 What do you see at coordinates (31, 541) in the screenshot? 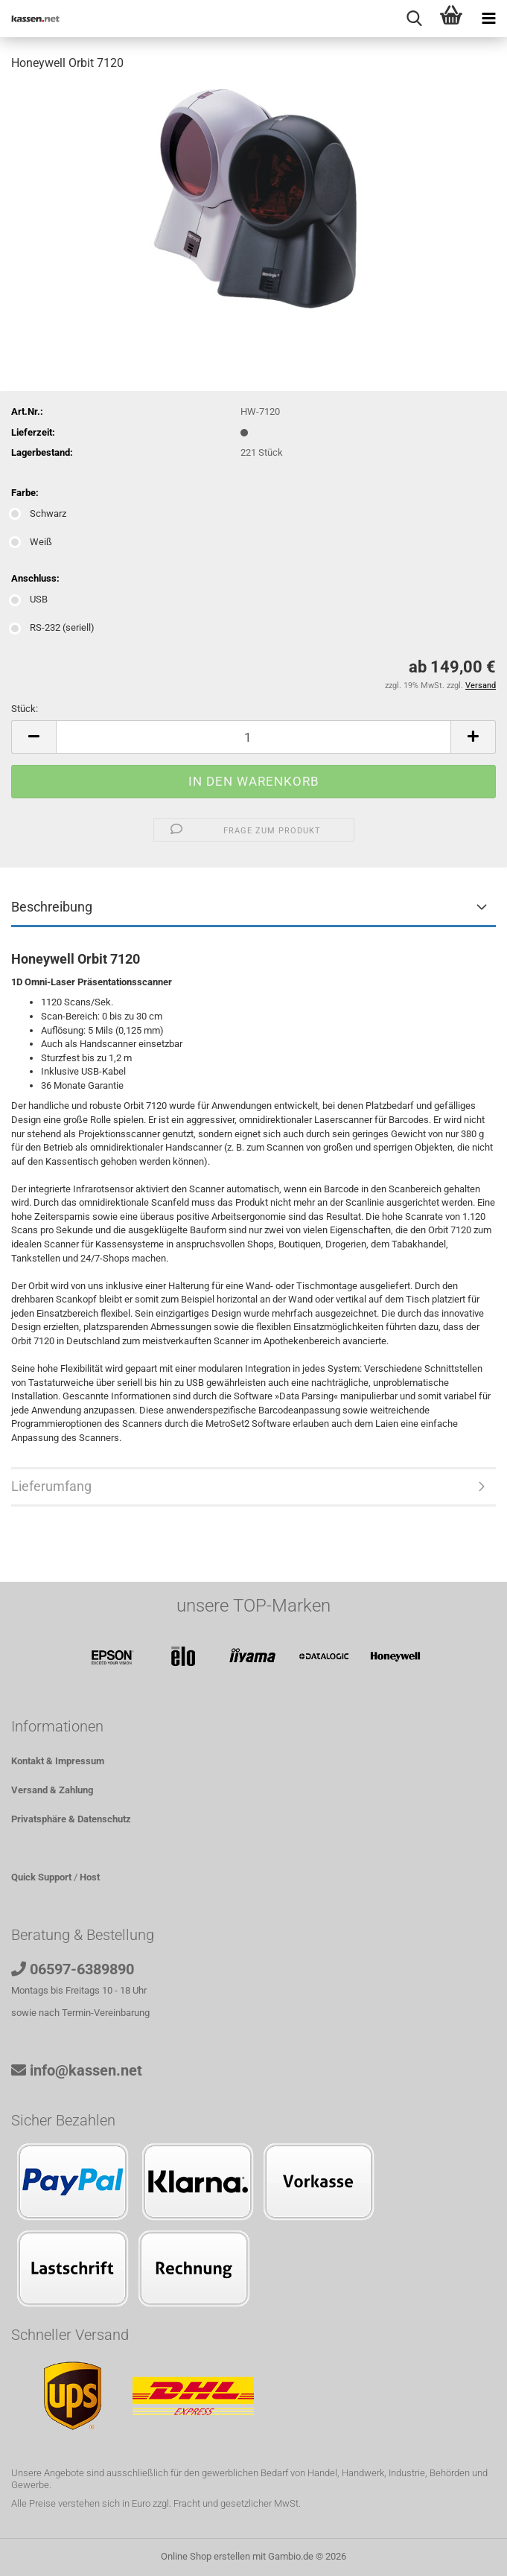
I see `Weiß [Farbe: Weiß]` at bounding box center [31, 541].